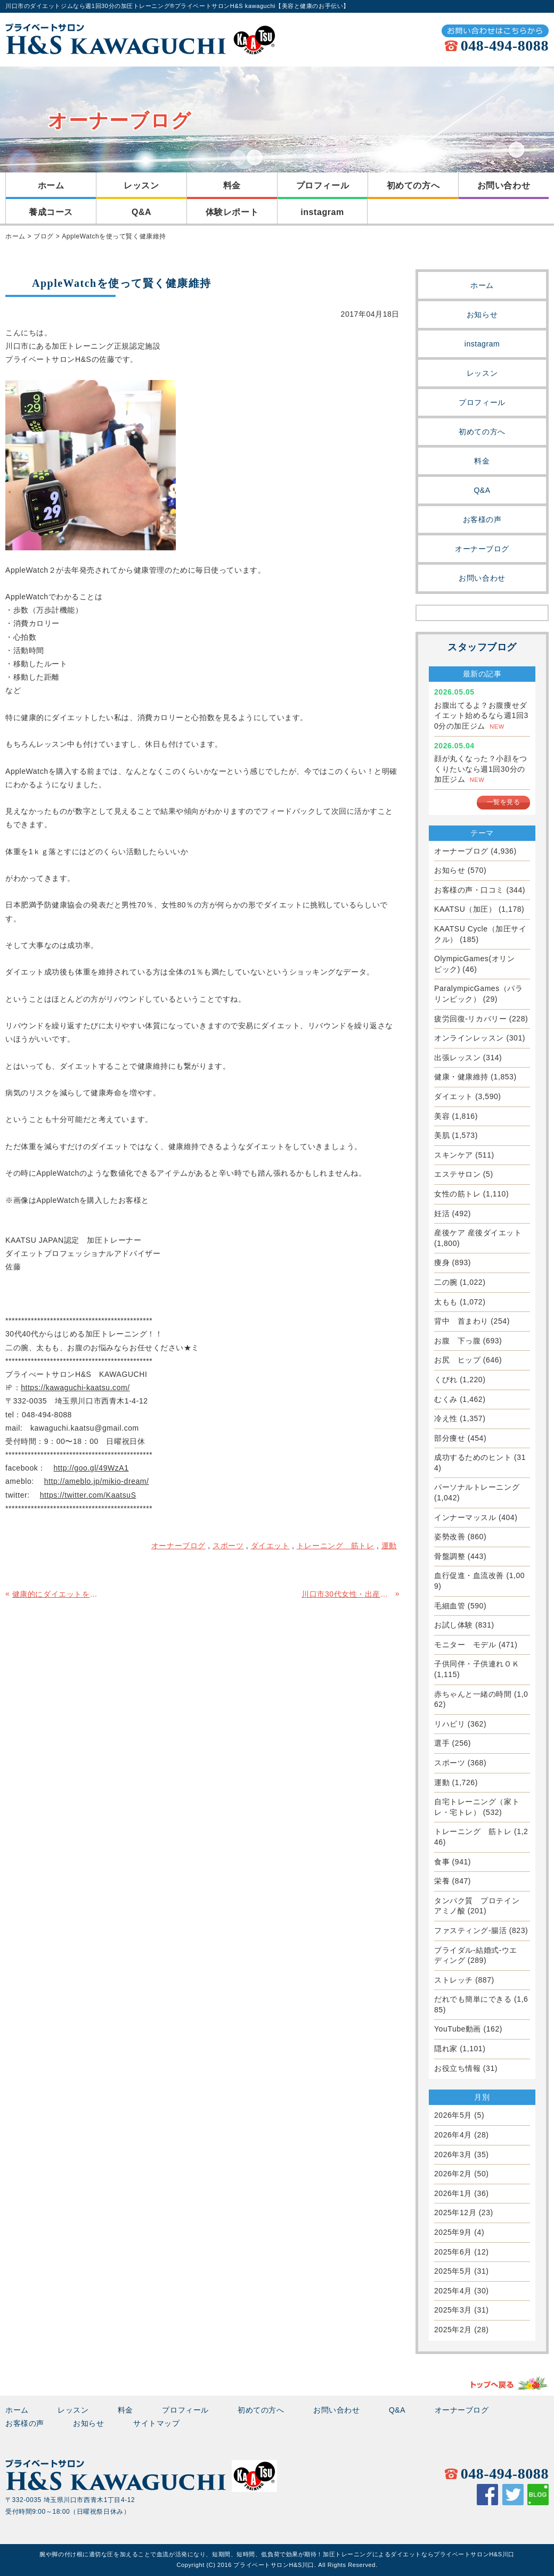 This screenshot has width=554, height=2576. I want to click on 2025年12月, so click(455, 2212).